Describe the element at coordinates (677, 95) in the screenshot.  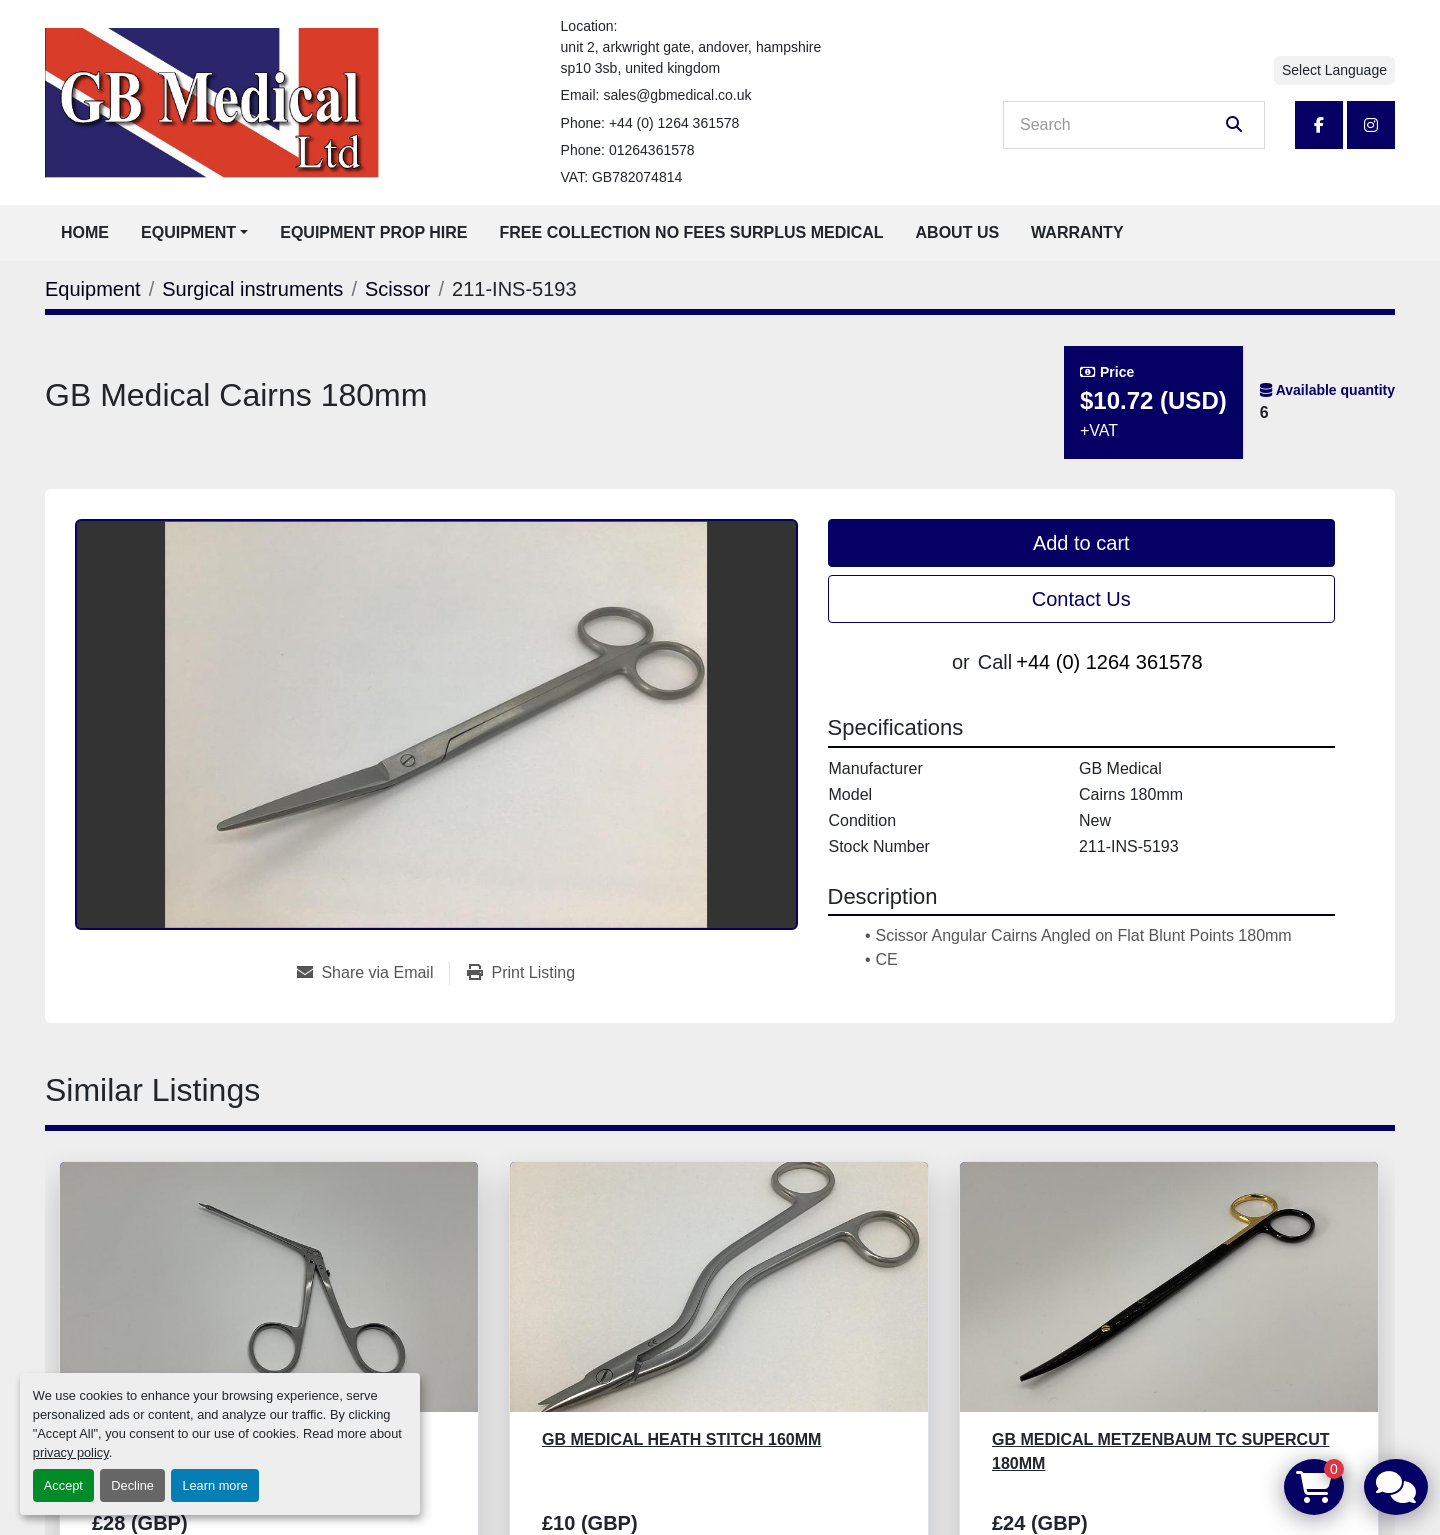
I see `sales@gbmedical.co.uk` at that location.